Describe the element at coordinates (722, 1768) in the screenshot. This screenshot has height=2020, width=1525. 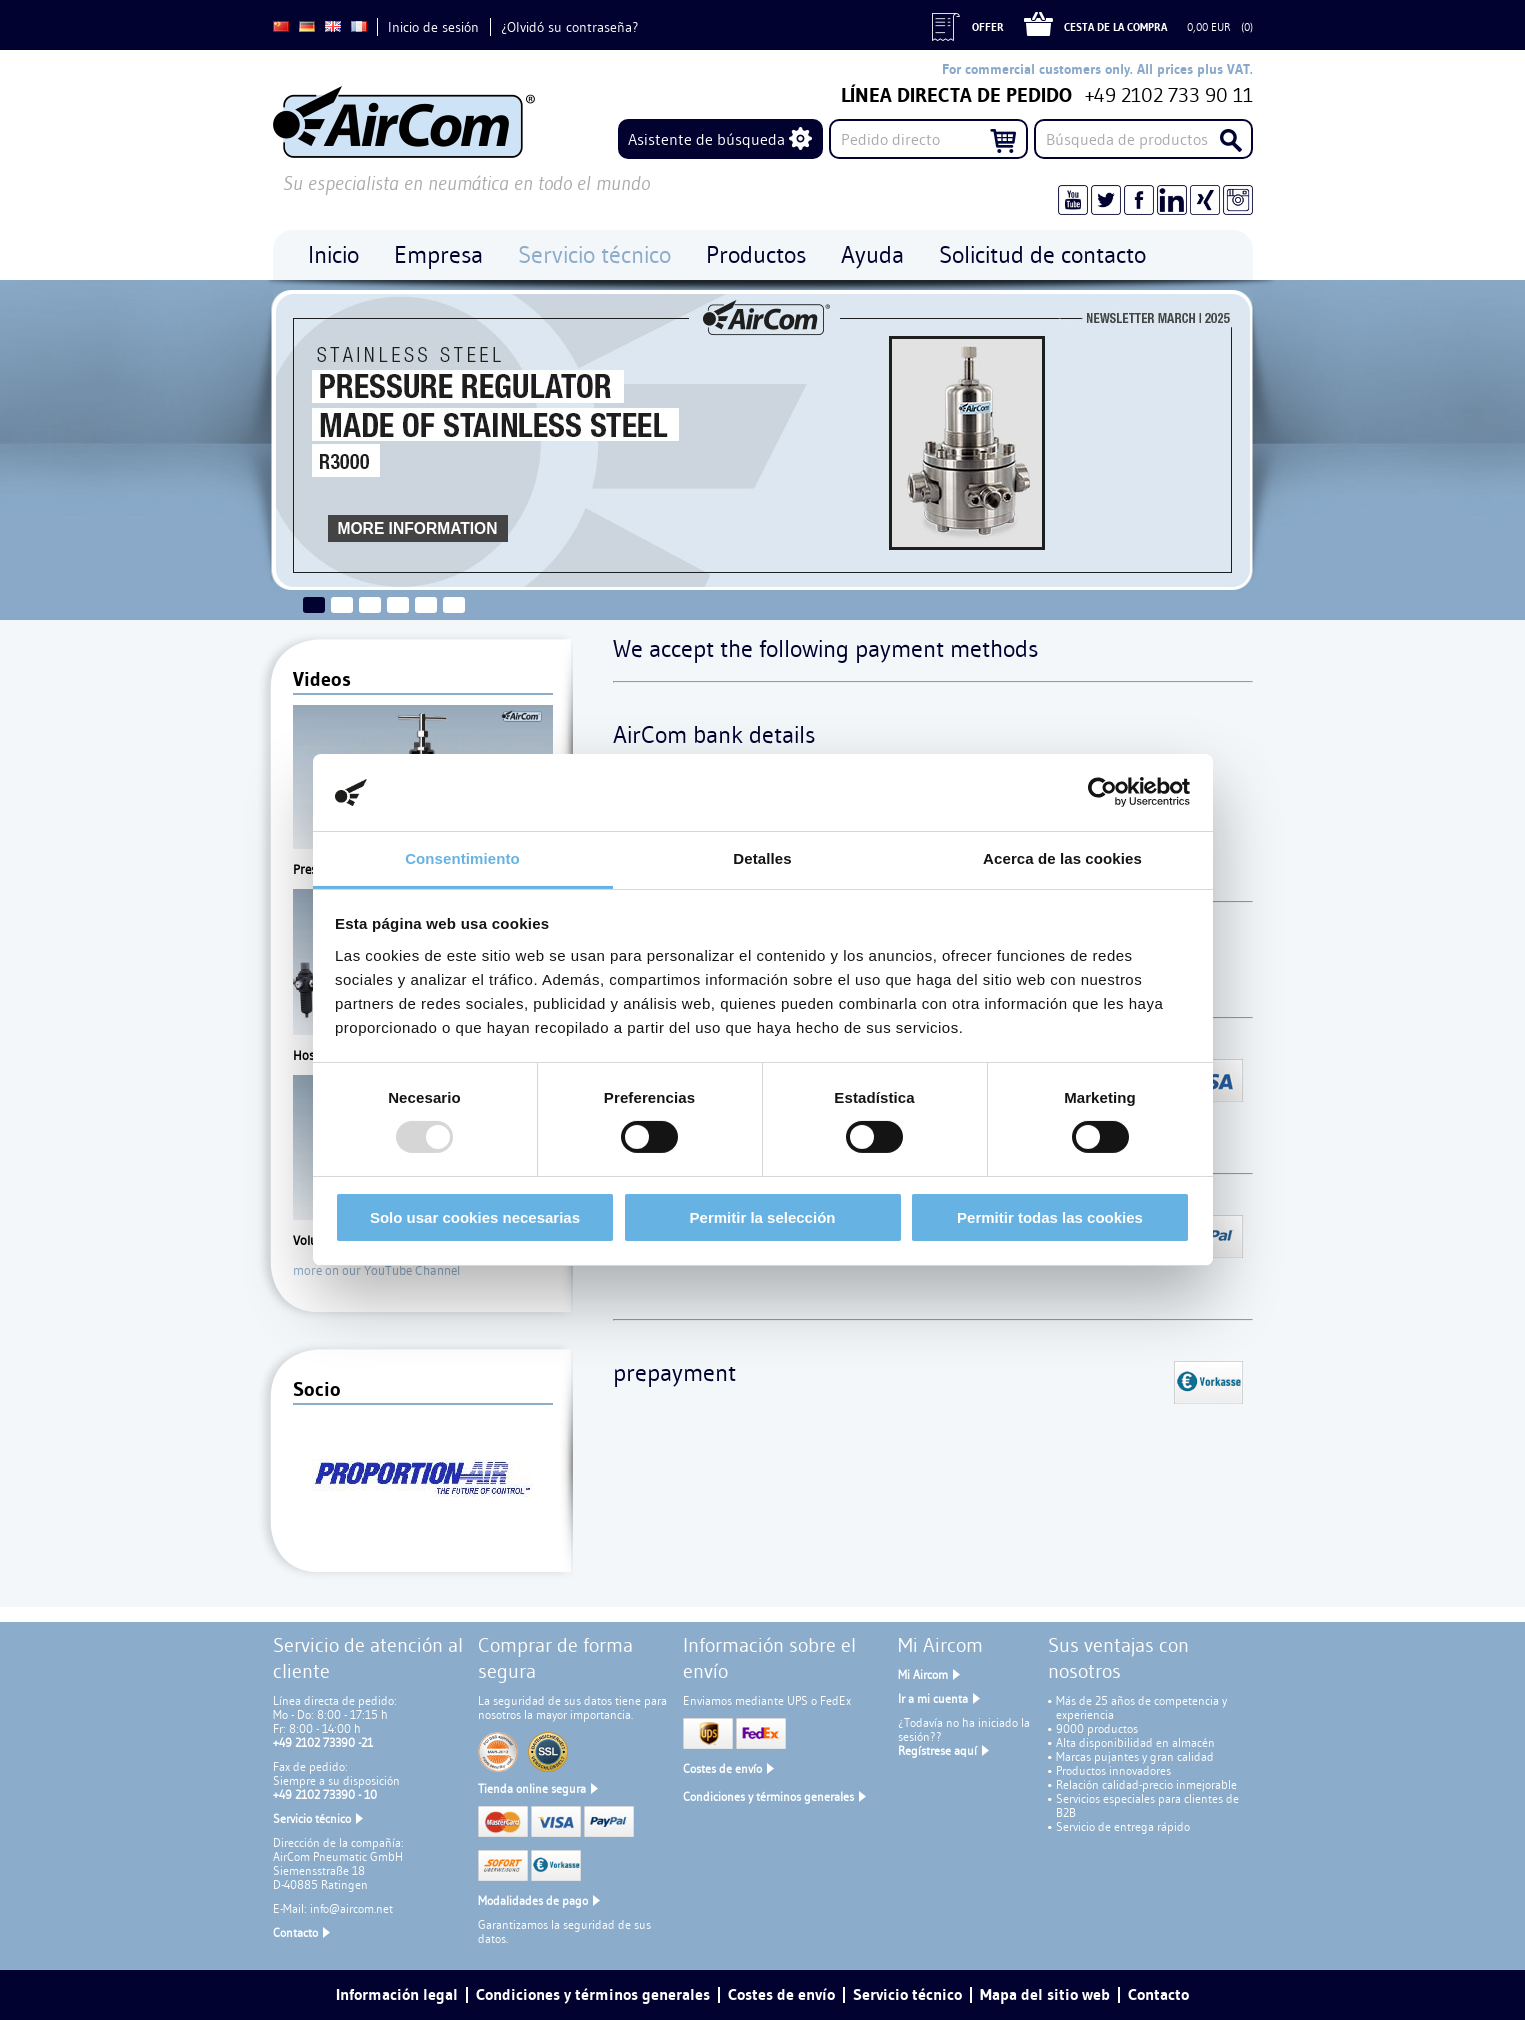
I see `Costes de envío` at that location.